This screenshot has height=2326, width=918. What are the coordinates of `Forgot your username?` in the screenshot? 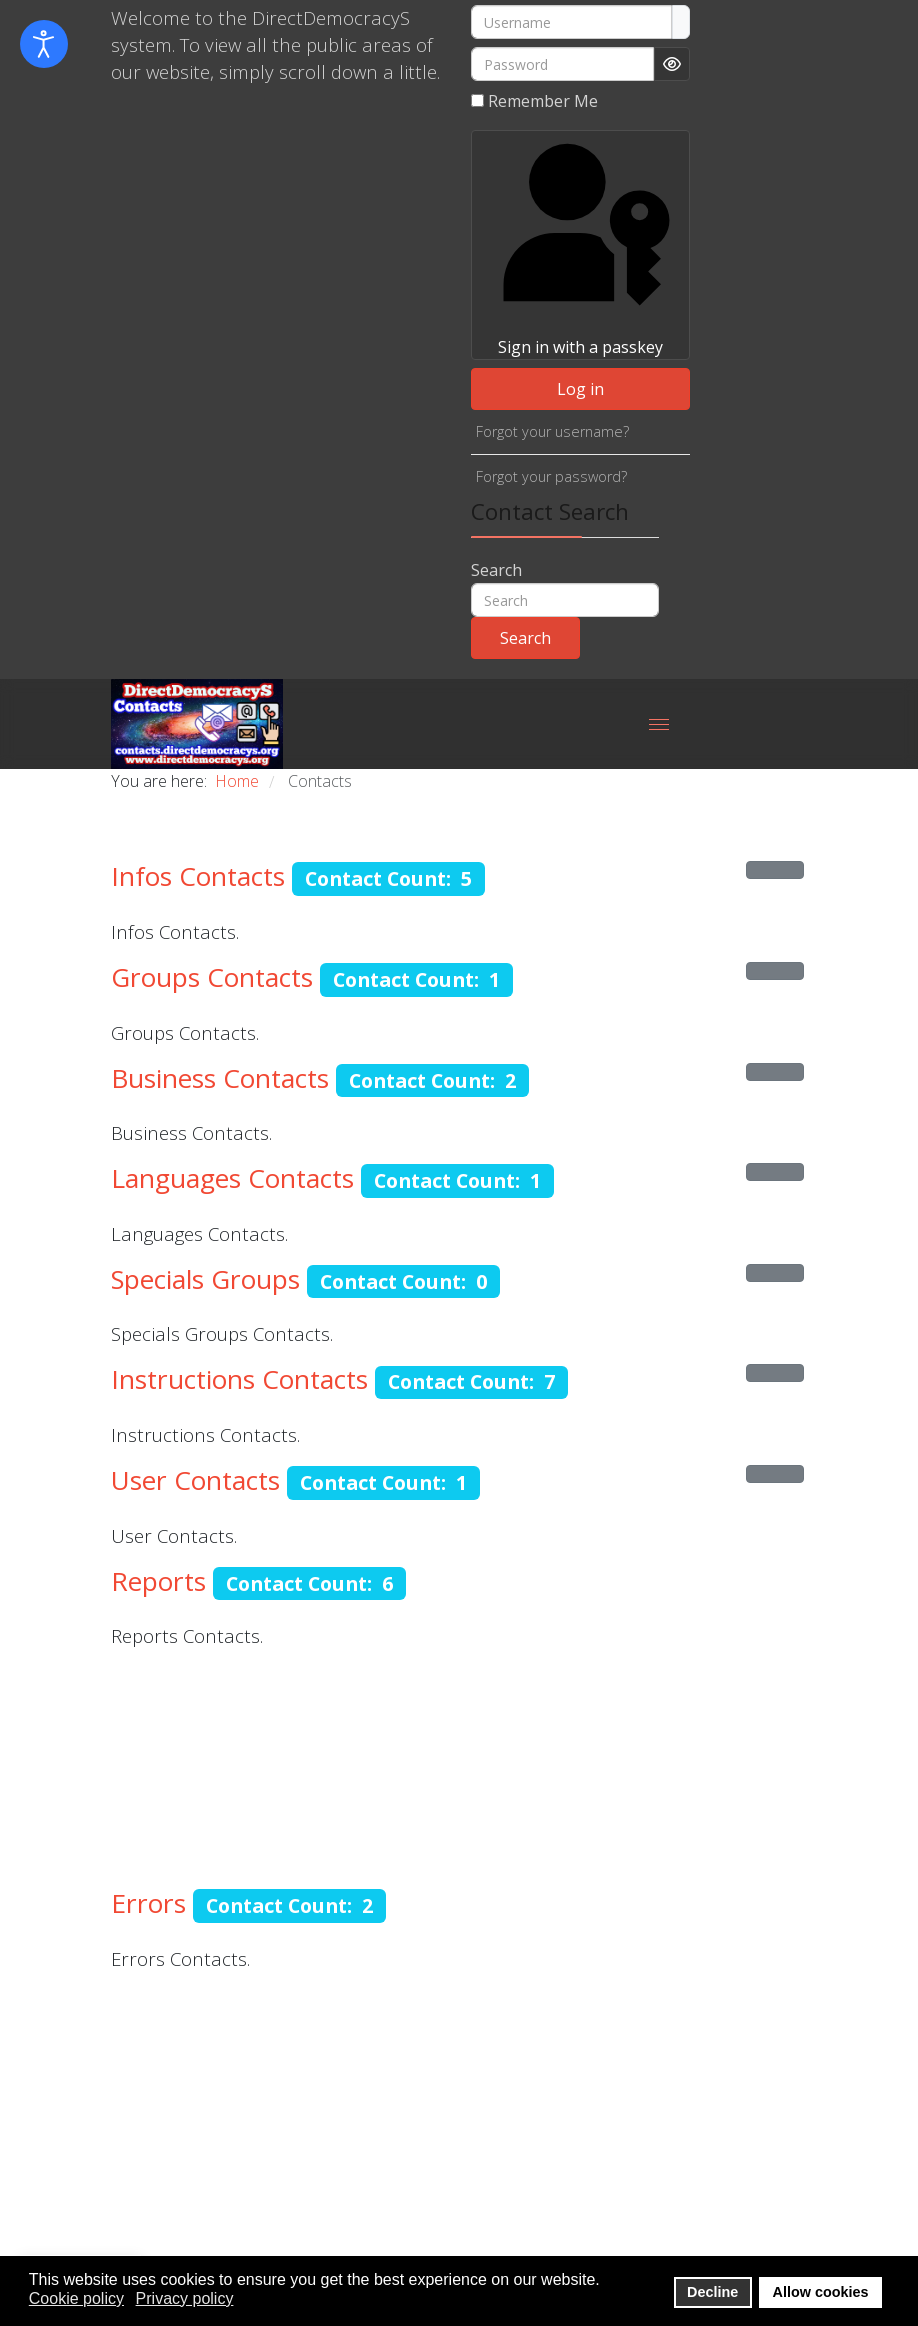 It's located at (552, 431).